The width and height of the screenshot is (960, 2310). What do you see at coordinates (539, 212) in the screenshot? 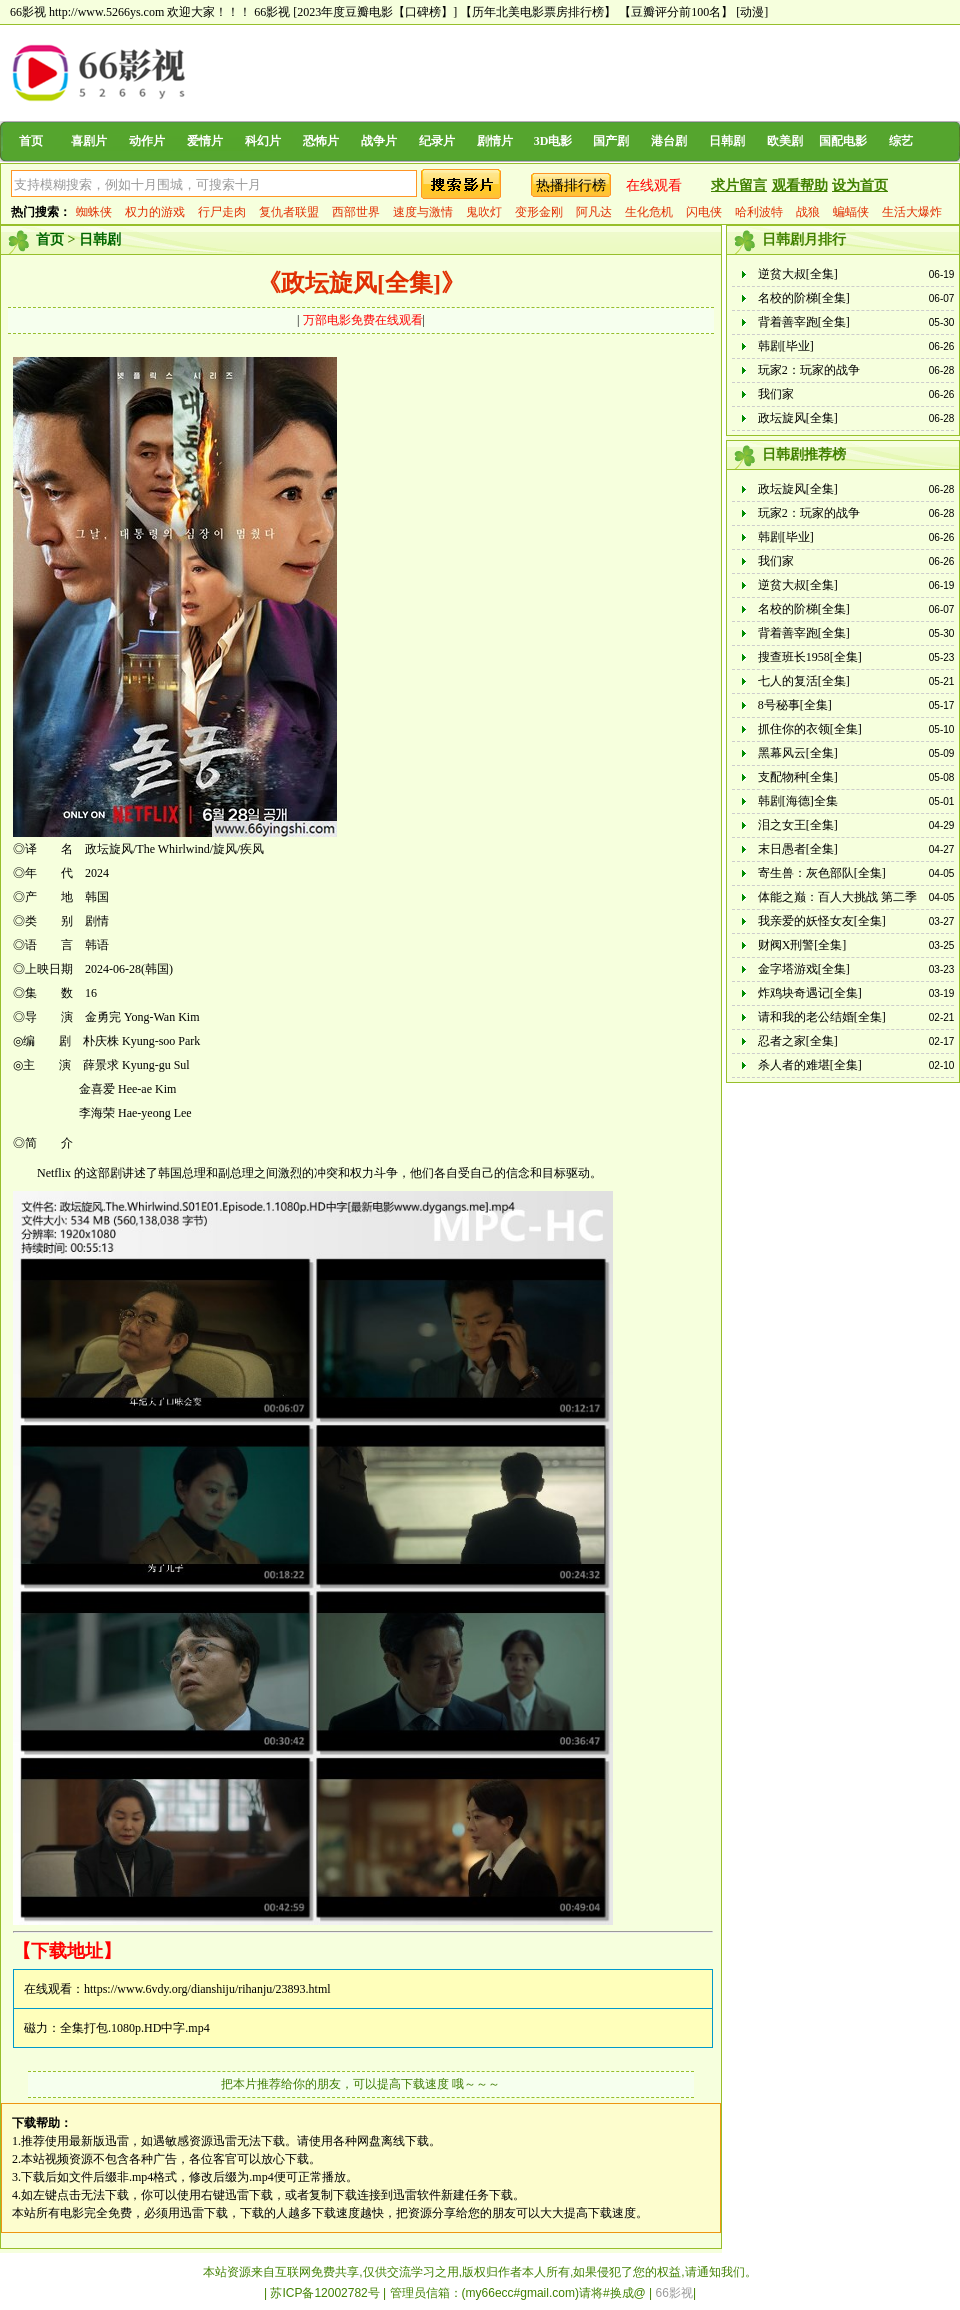
I see `变形金刚` at bounding box center [539, 212].